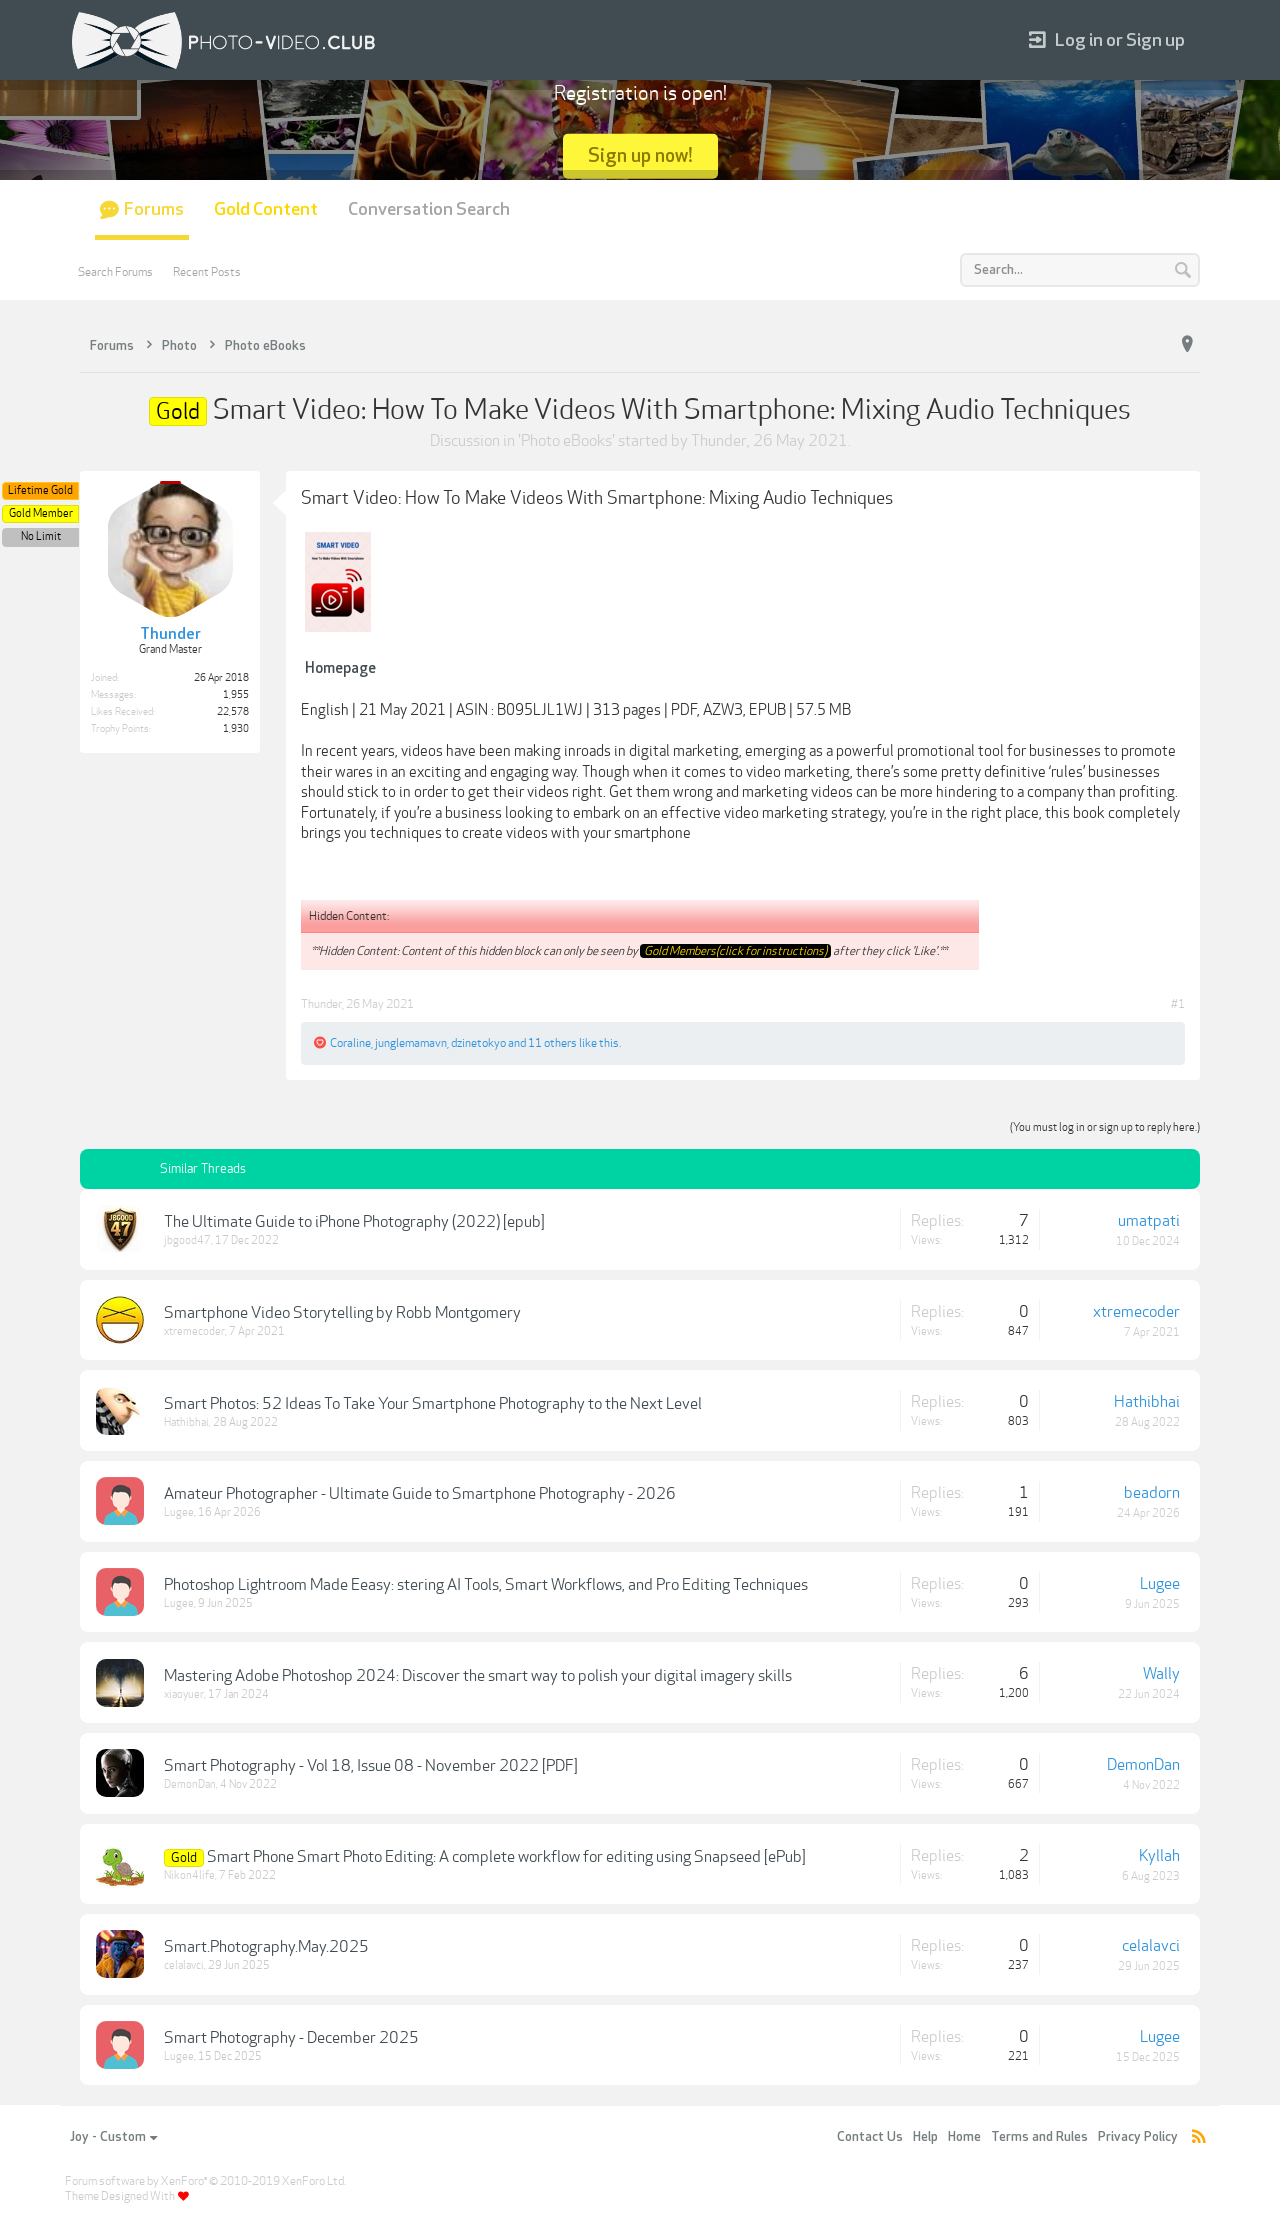 The width and height of the screenshot is (1280, 2220). I want to click on Smart Photos: 52 Ideas To Take Your Smartphone Photography to the Next Level, so click(433, 1404).